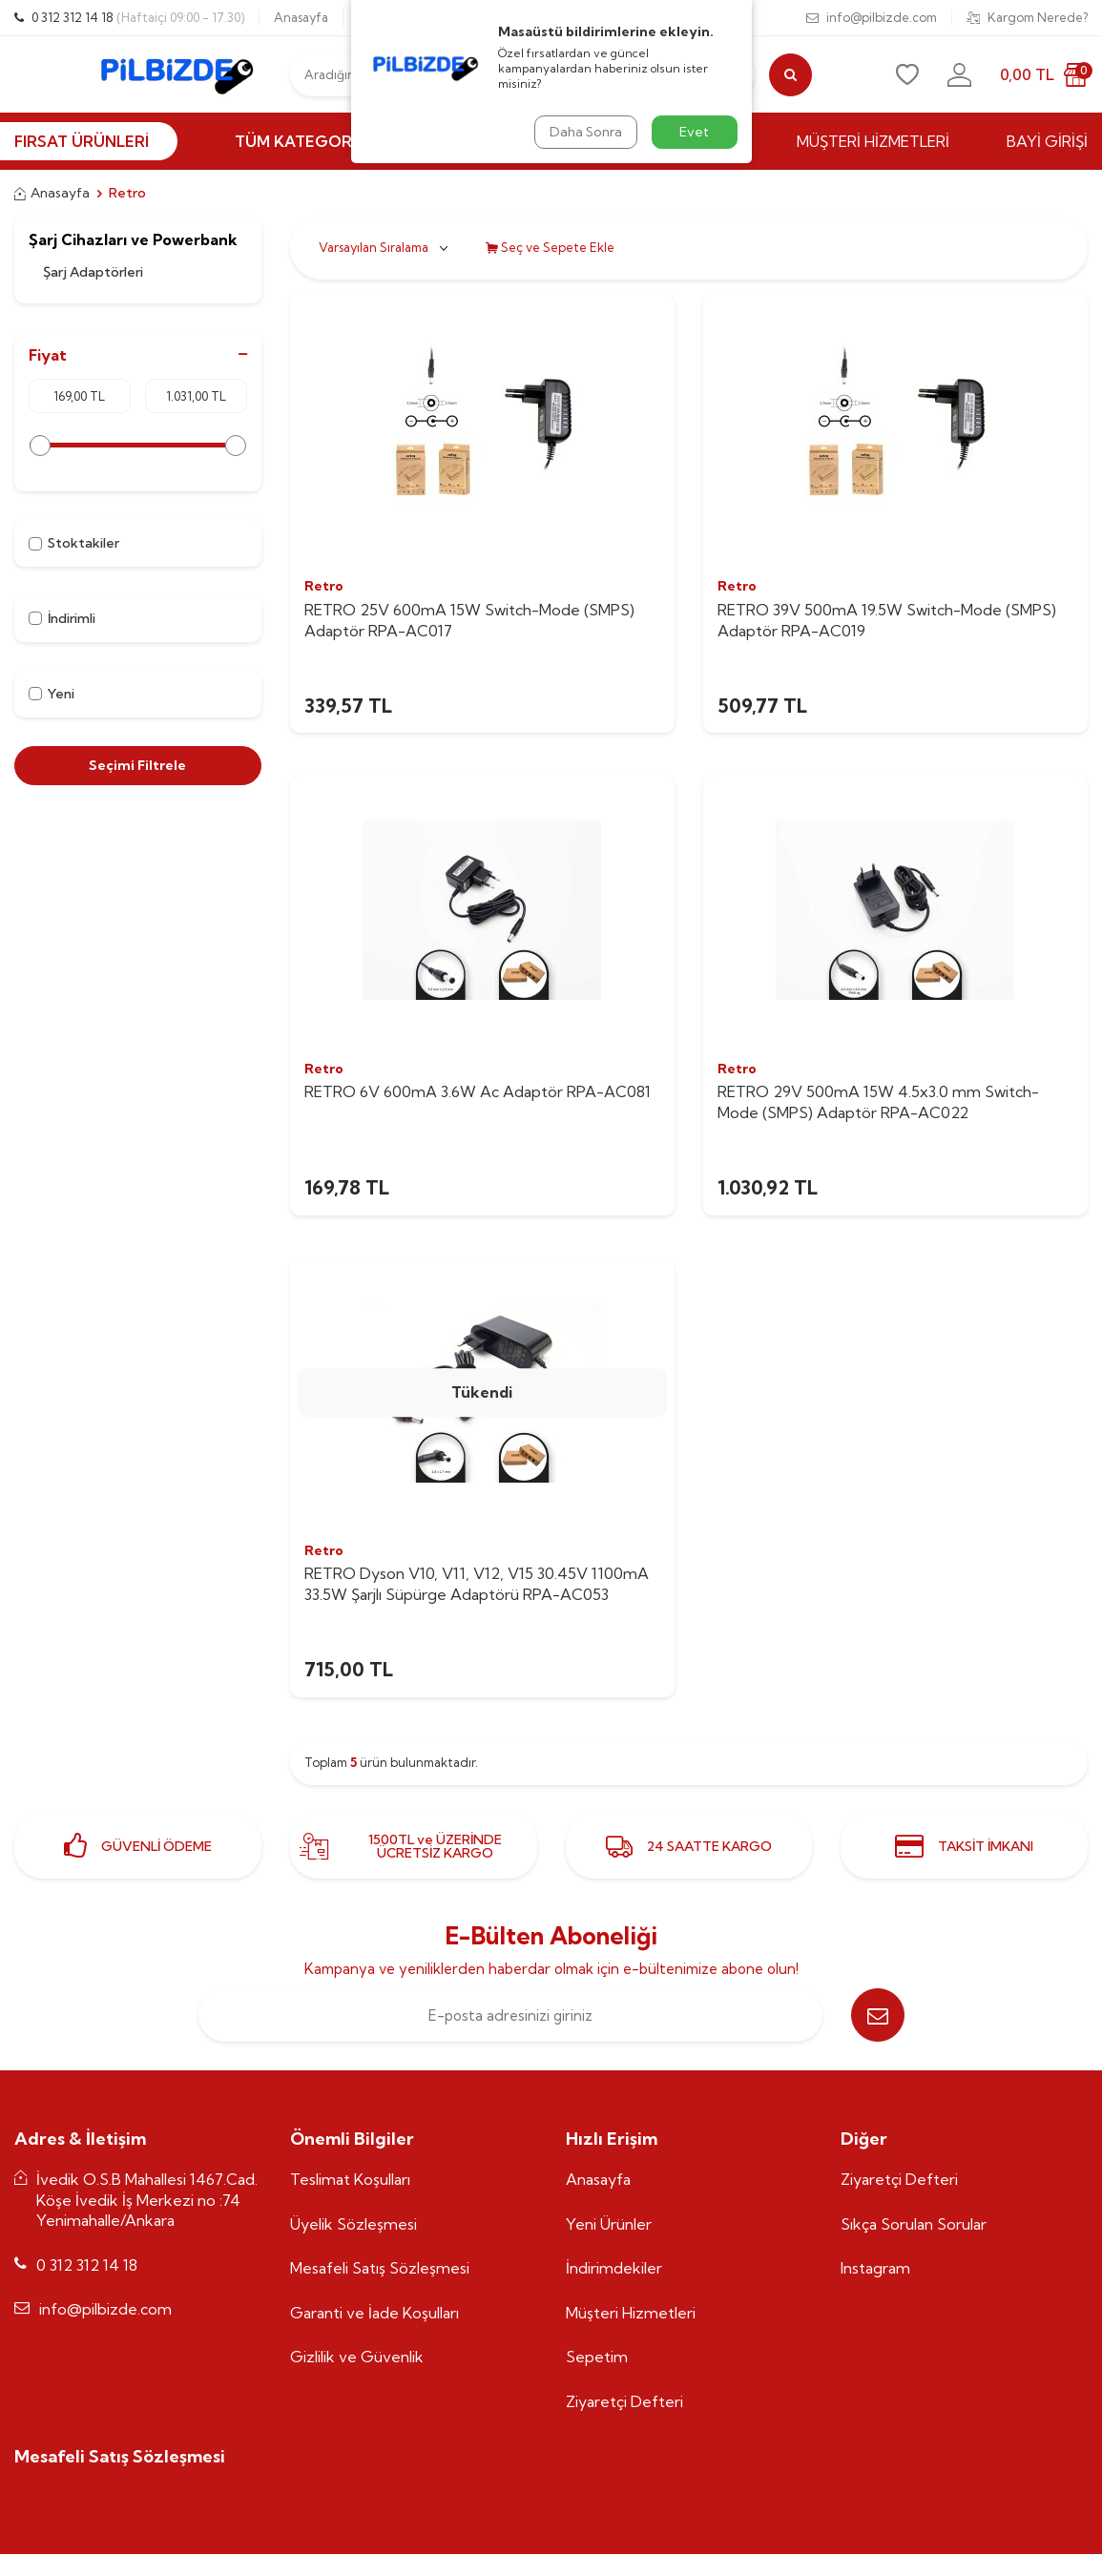  Describe the element at coordinates (469, 619) in the screenshot. I see `RETRO 25V 600mA 15W Switch-Mode (SMPS) Adaptör RPA-AC017` at that location.